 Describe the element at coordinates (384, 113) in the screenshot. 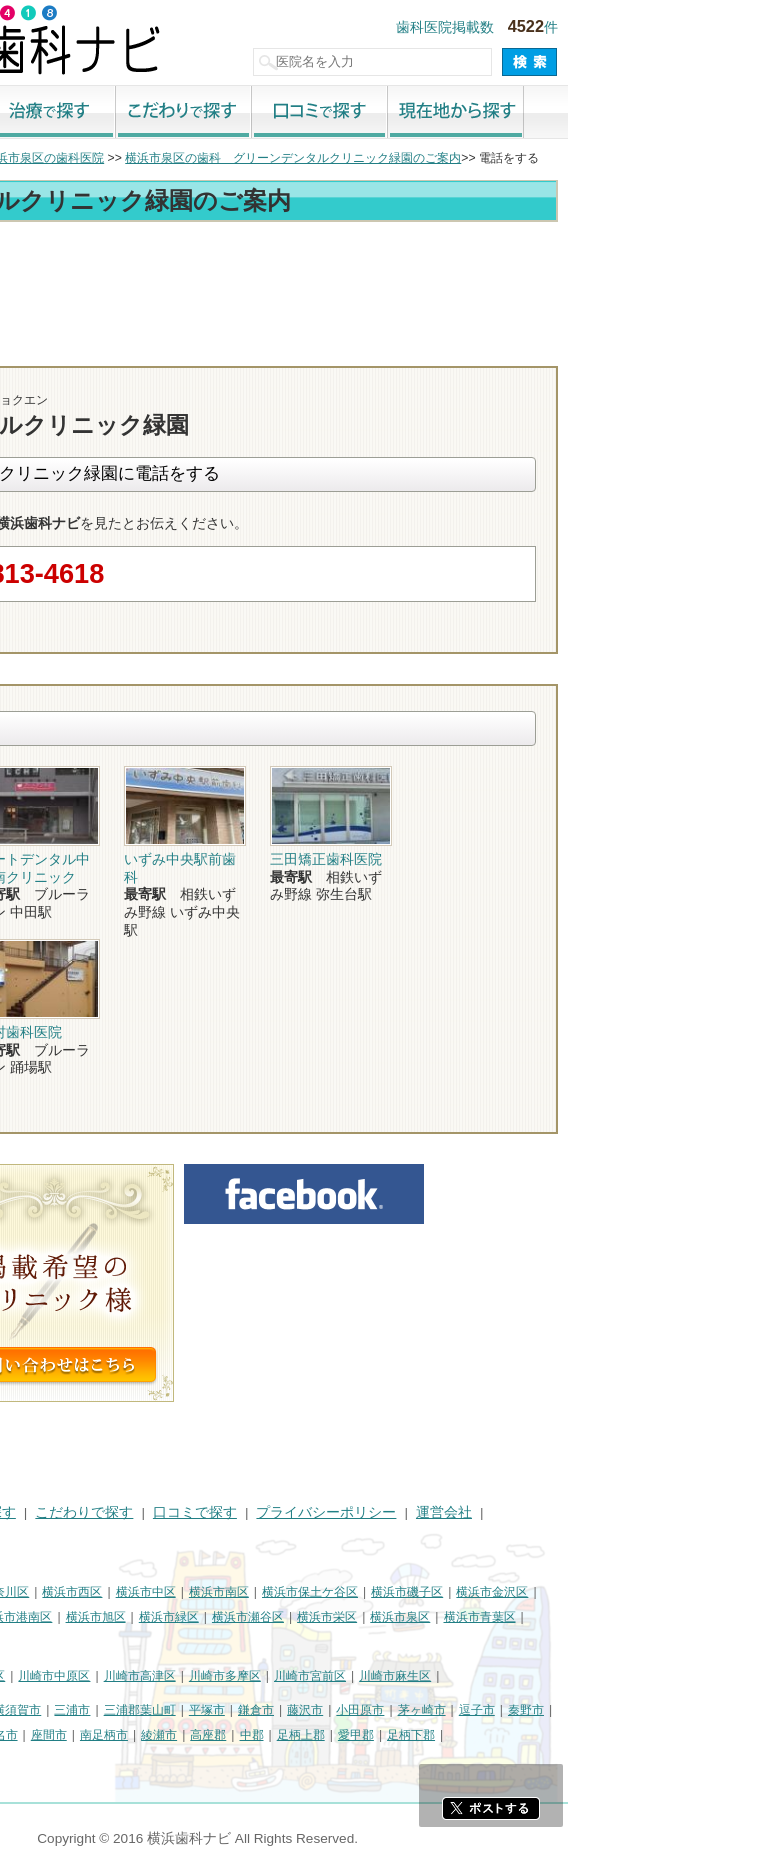

I see `こだわりで探す` at that location.